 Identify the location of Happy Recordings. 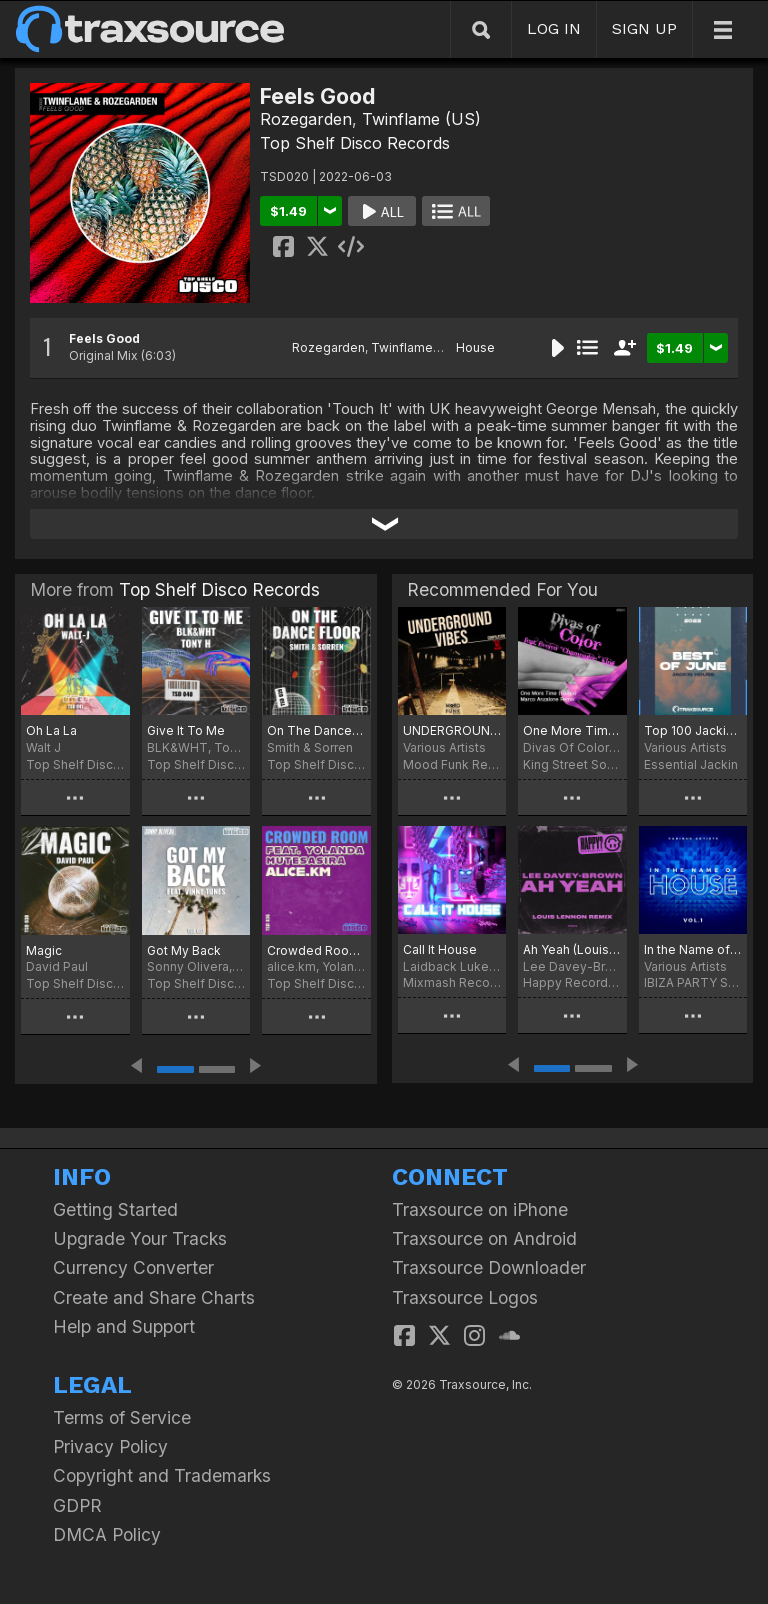
(572, 982).